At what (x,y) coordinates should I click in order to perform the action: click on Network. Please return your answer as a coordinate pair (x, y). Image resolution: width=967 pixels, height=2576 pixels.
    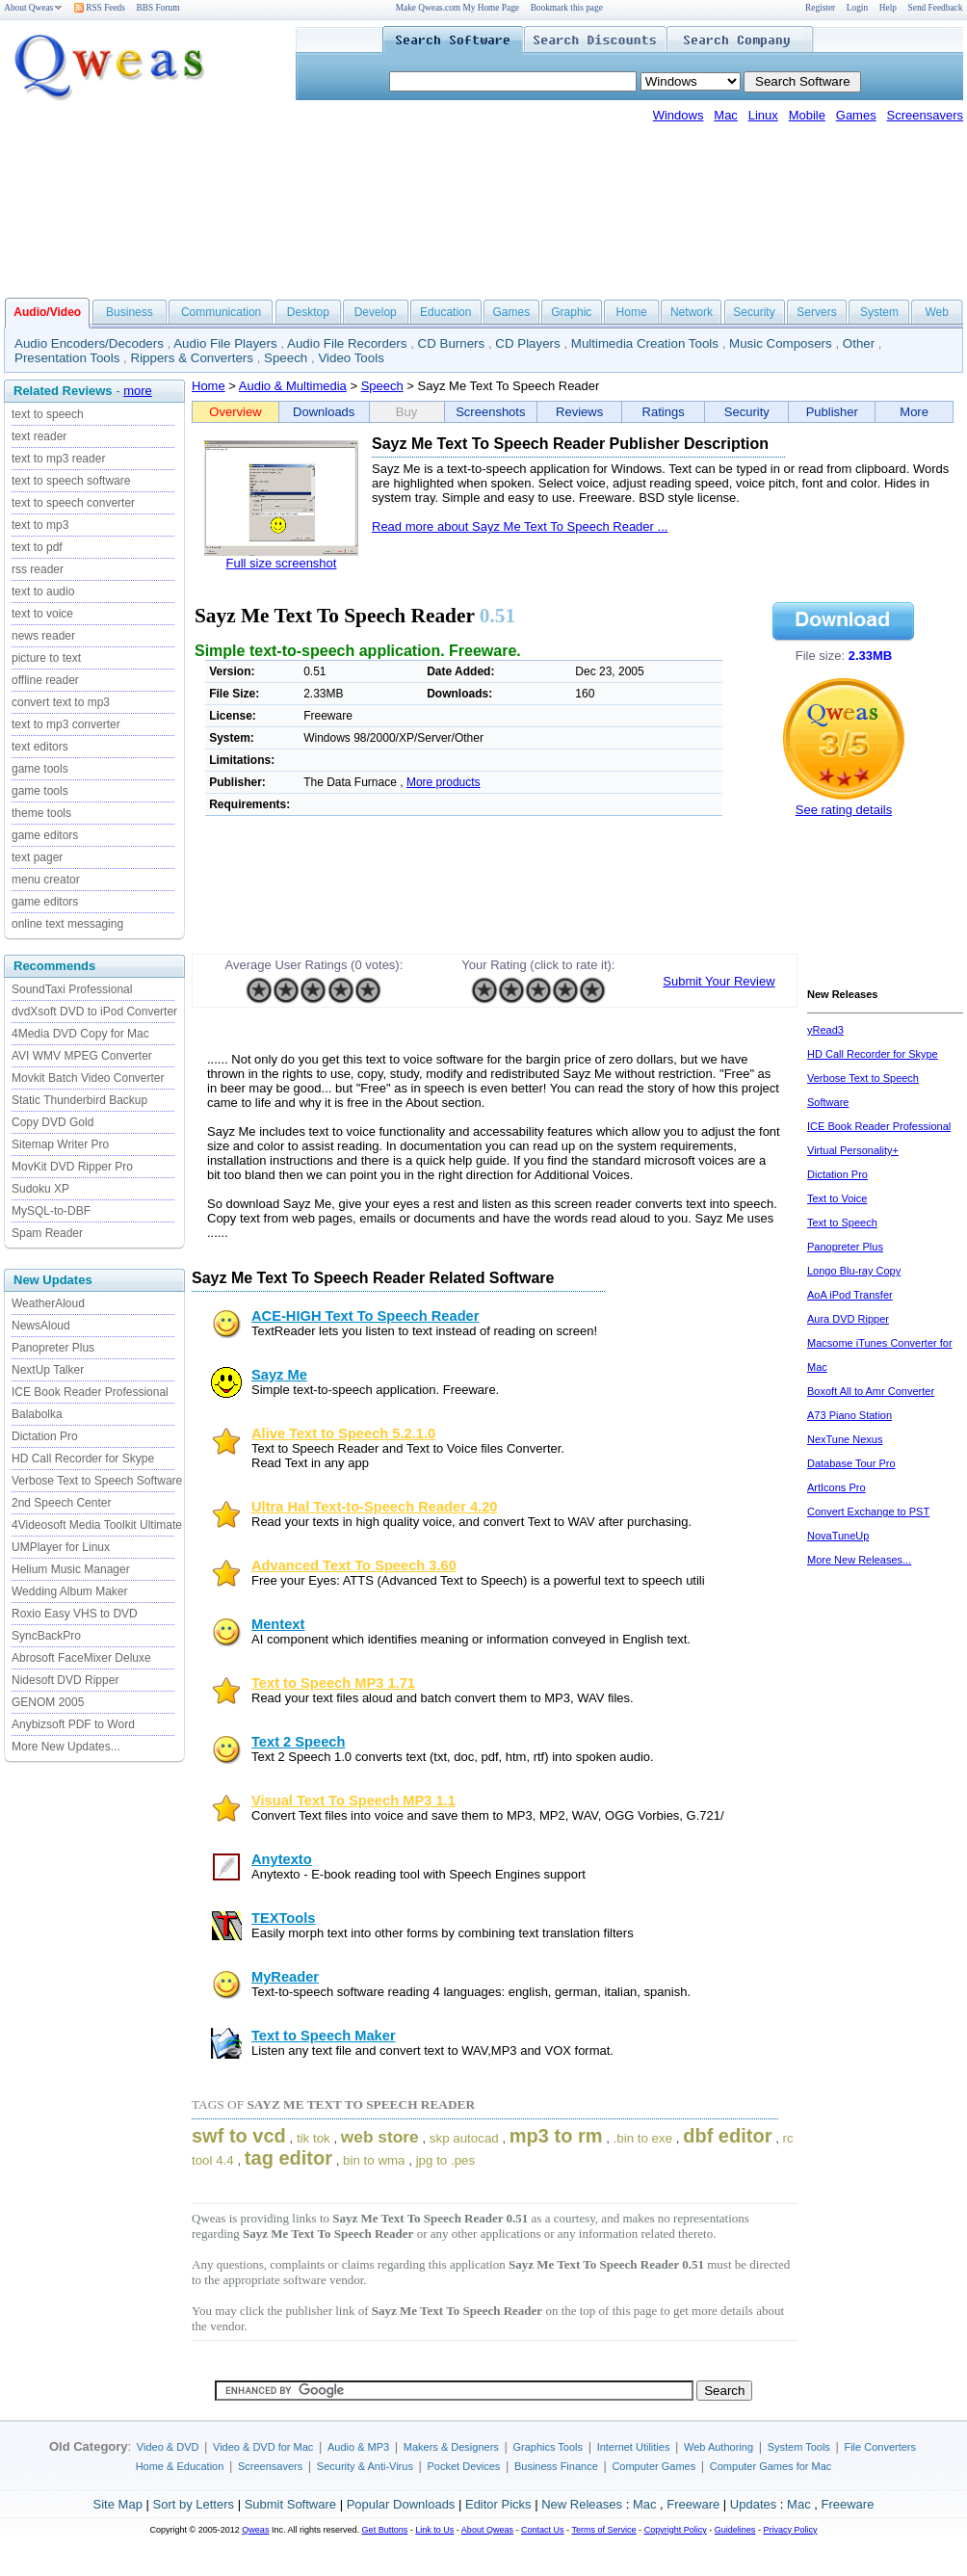
    Looking at the image, I should click on (691, 312).